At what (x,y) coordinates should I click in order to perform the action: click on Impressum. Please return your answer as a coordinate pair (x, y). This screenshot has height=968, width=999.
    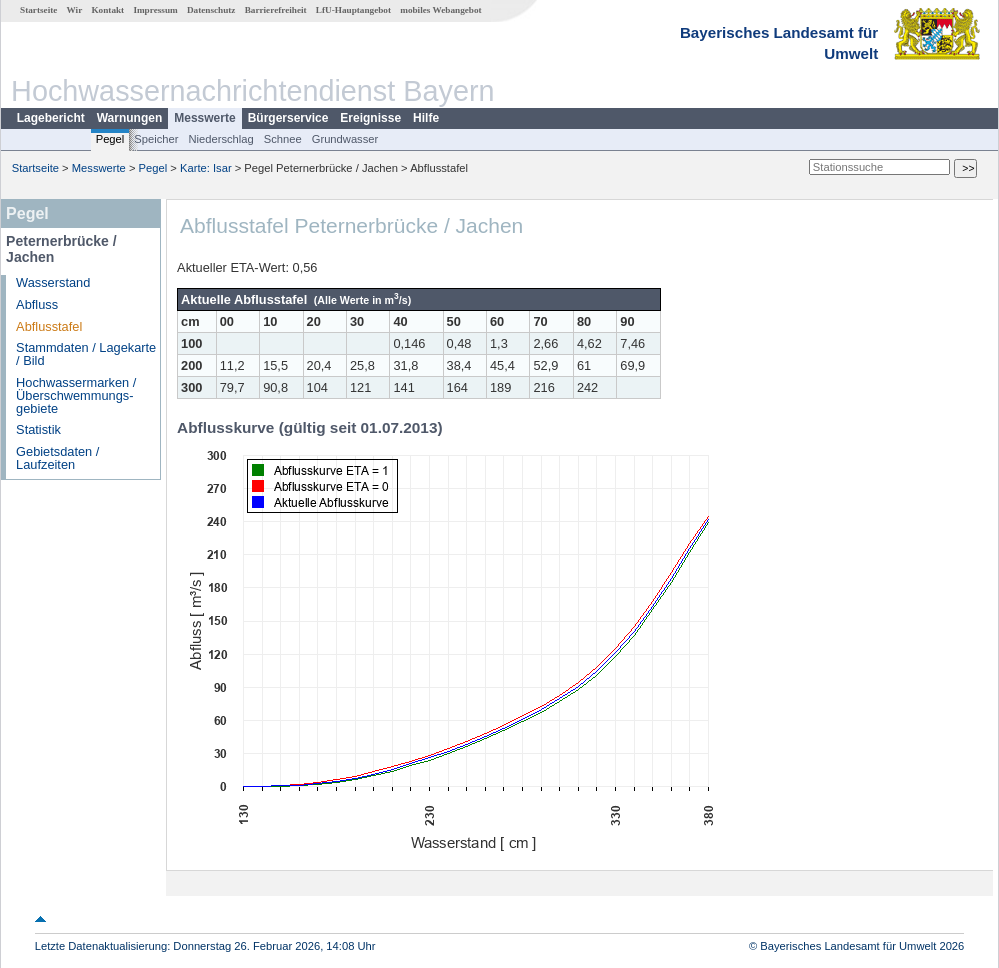
    Looking at the image, I should click on (155, 10).